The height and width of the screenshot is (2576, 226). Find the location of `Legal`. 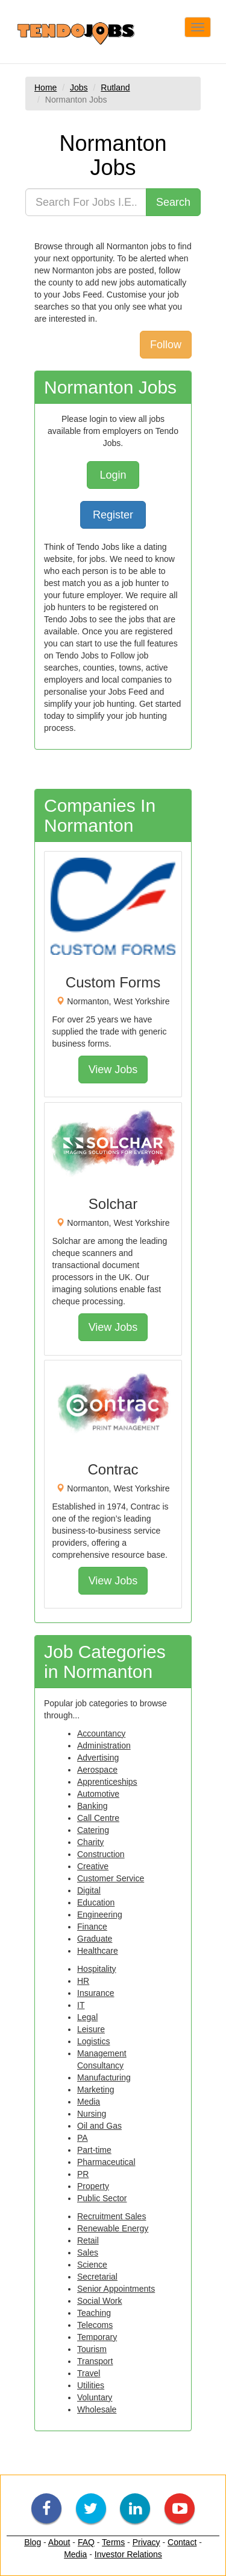

Legal is located at coordinates (87, 2017).